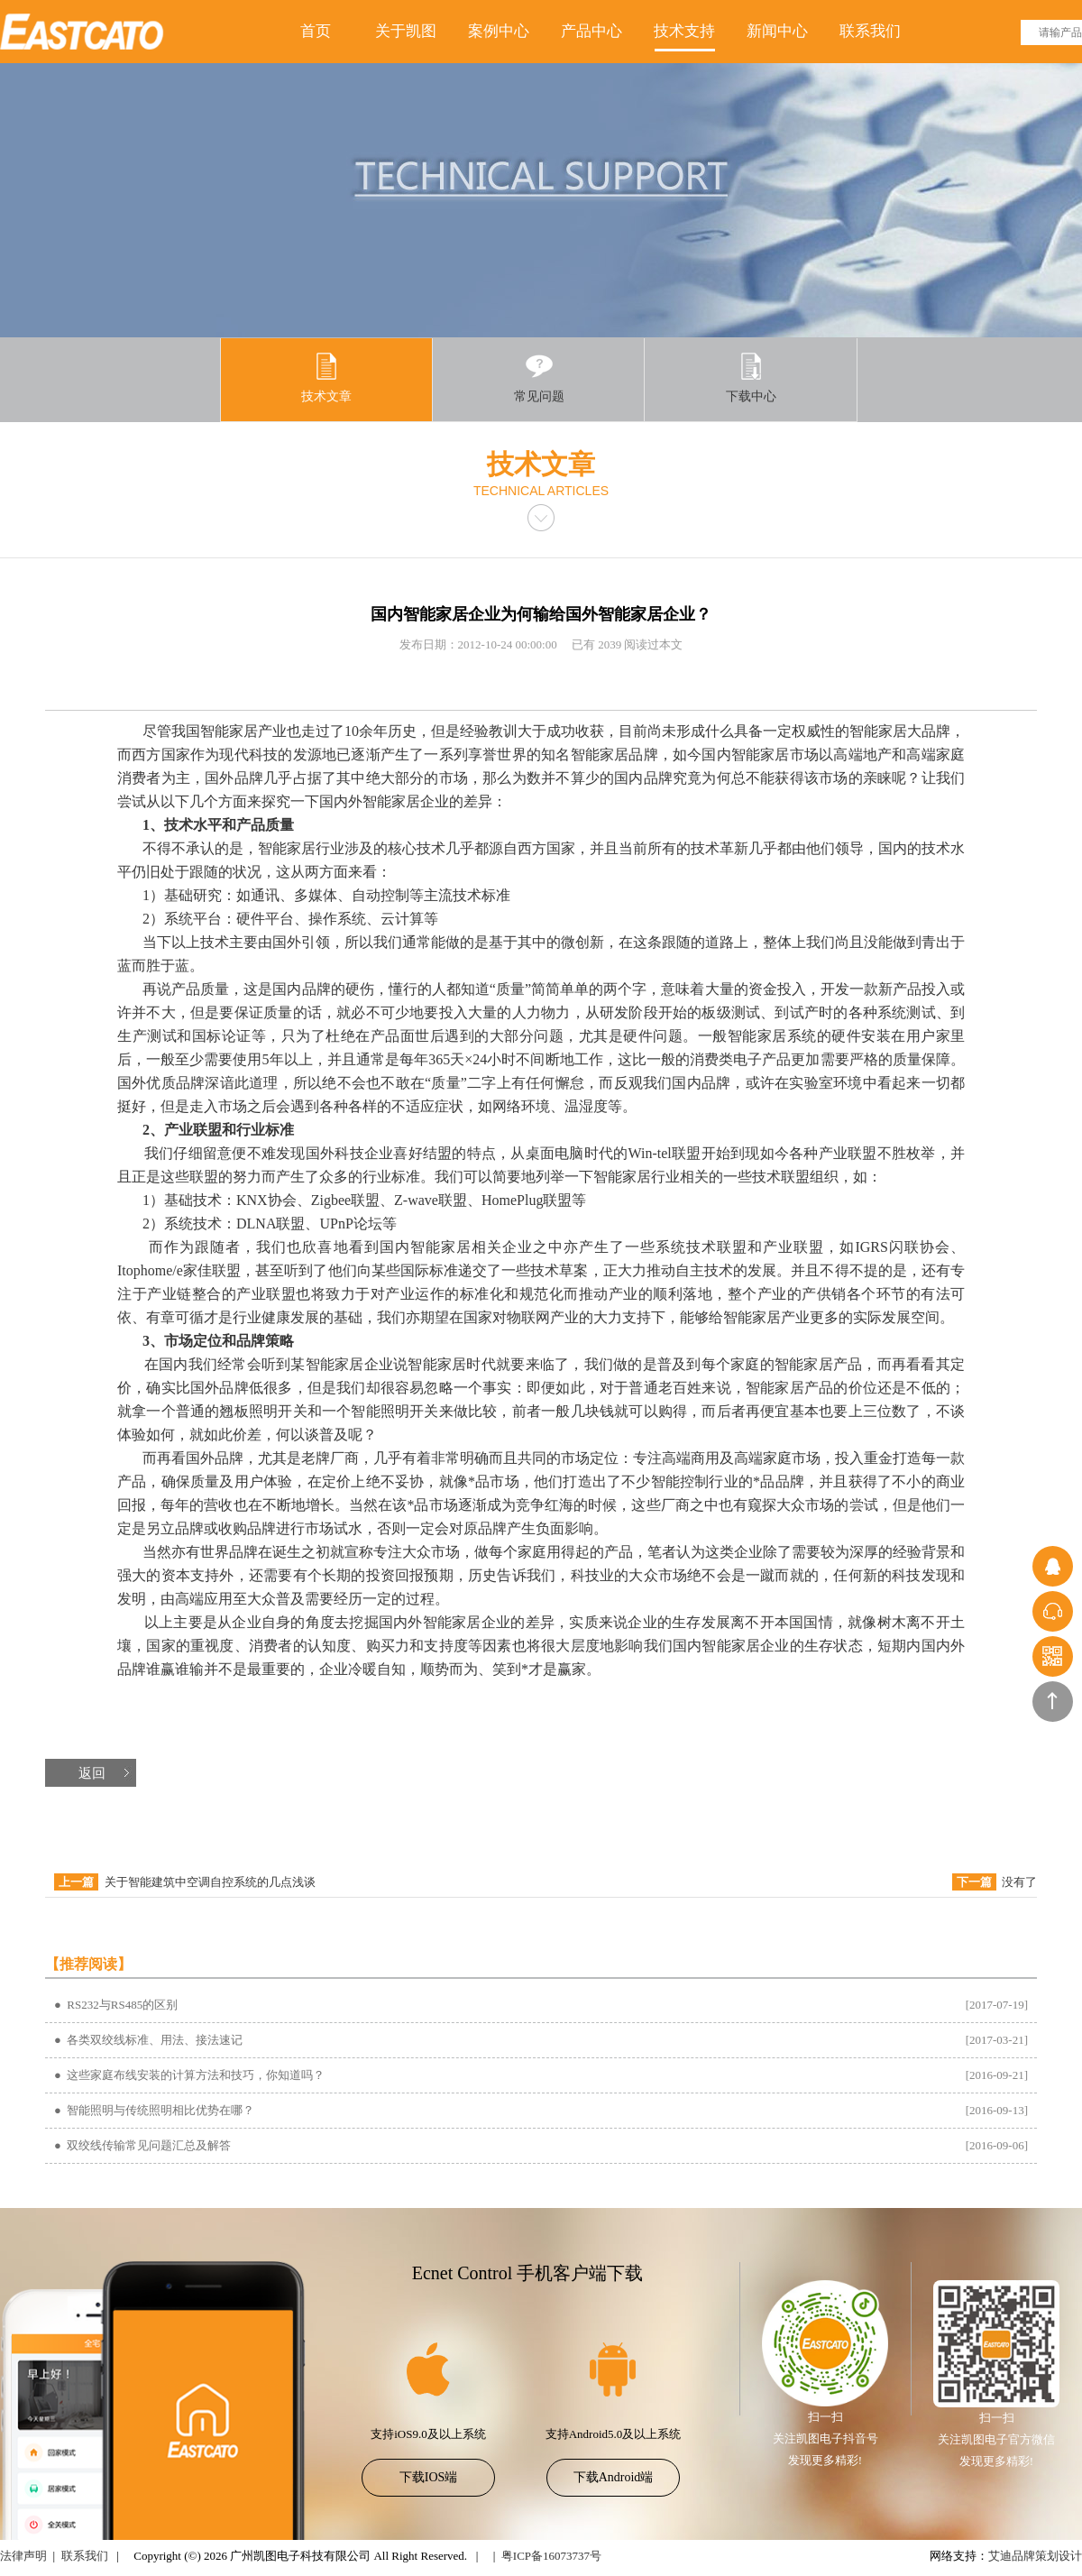  What do you see at coordinates (870, 31) in the screenshot?
I see `联系我们` at bounding box center [870, 31].